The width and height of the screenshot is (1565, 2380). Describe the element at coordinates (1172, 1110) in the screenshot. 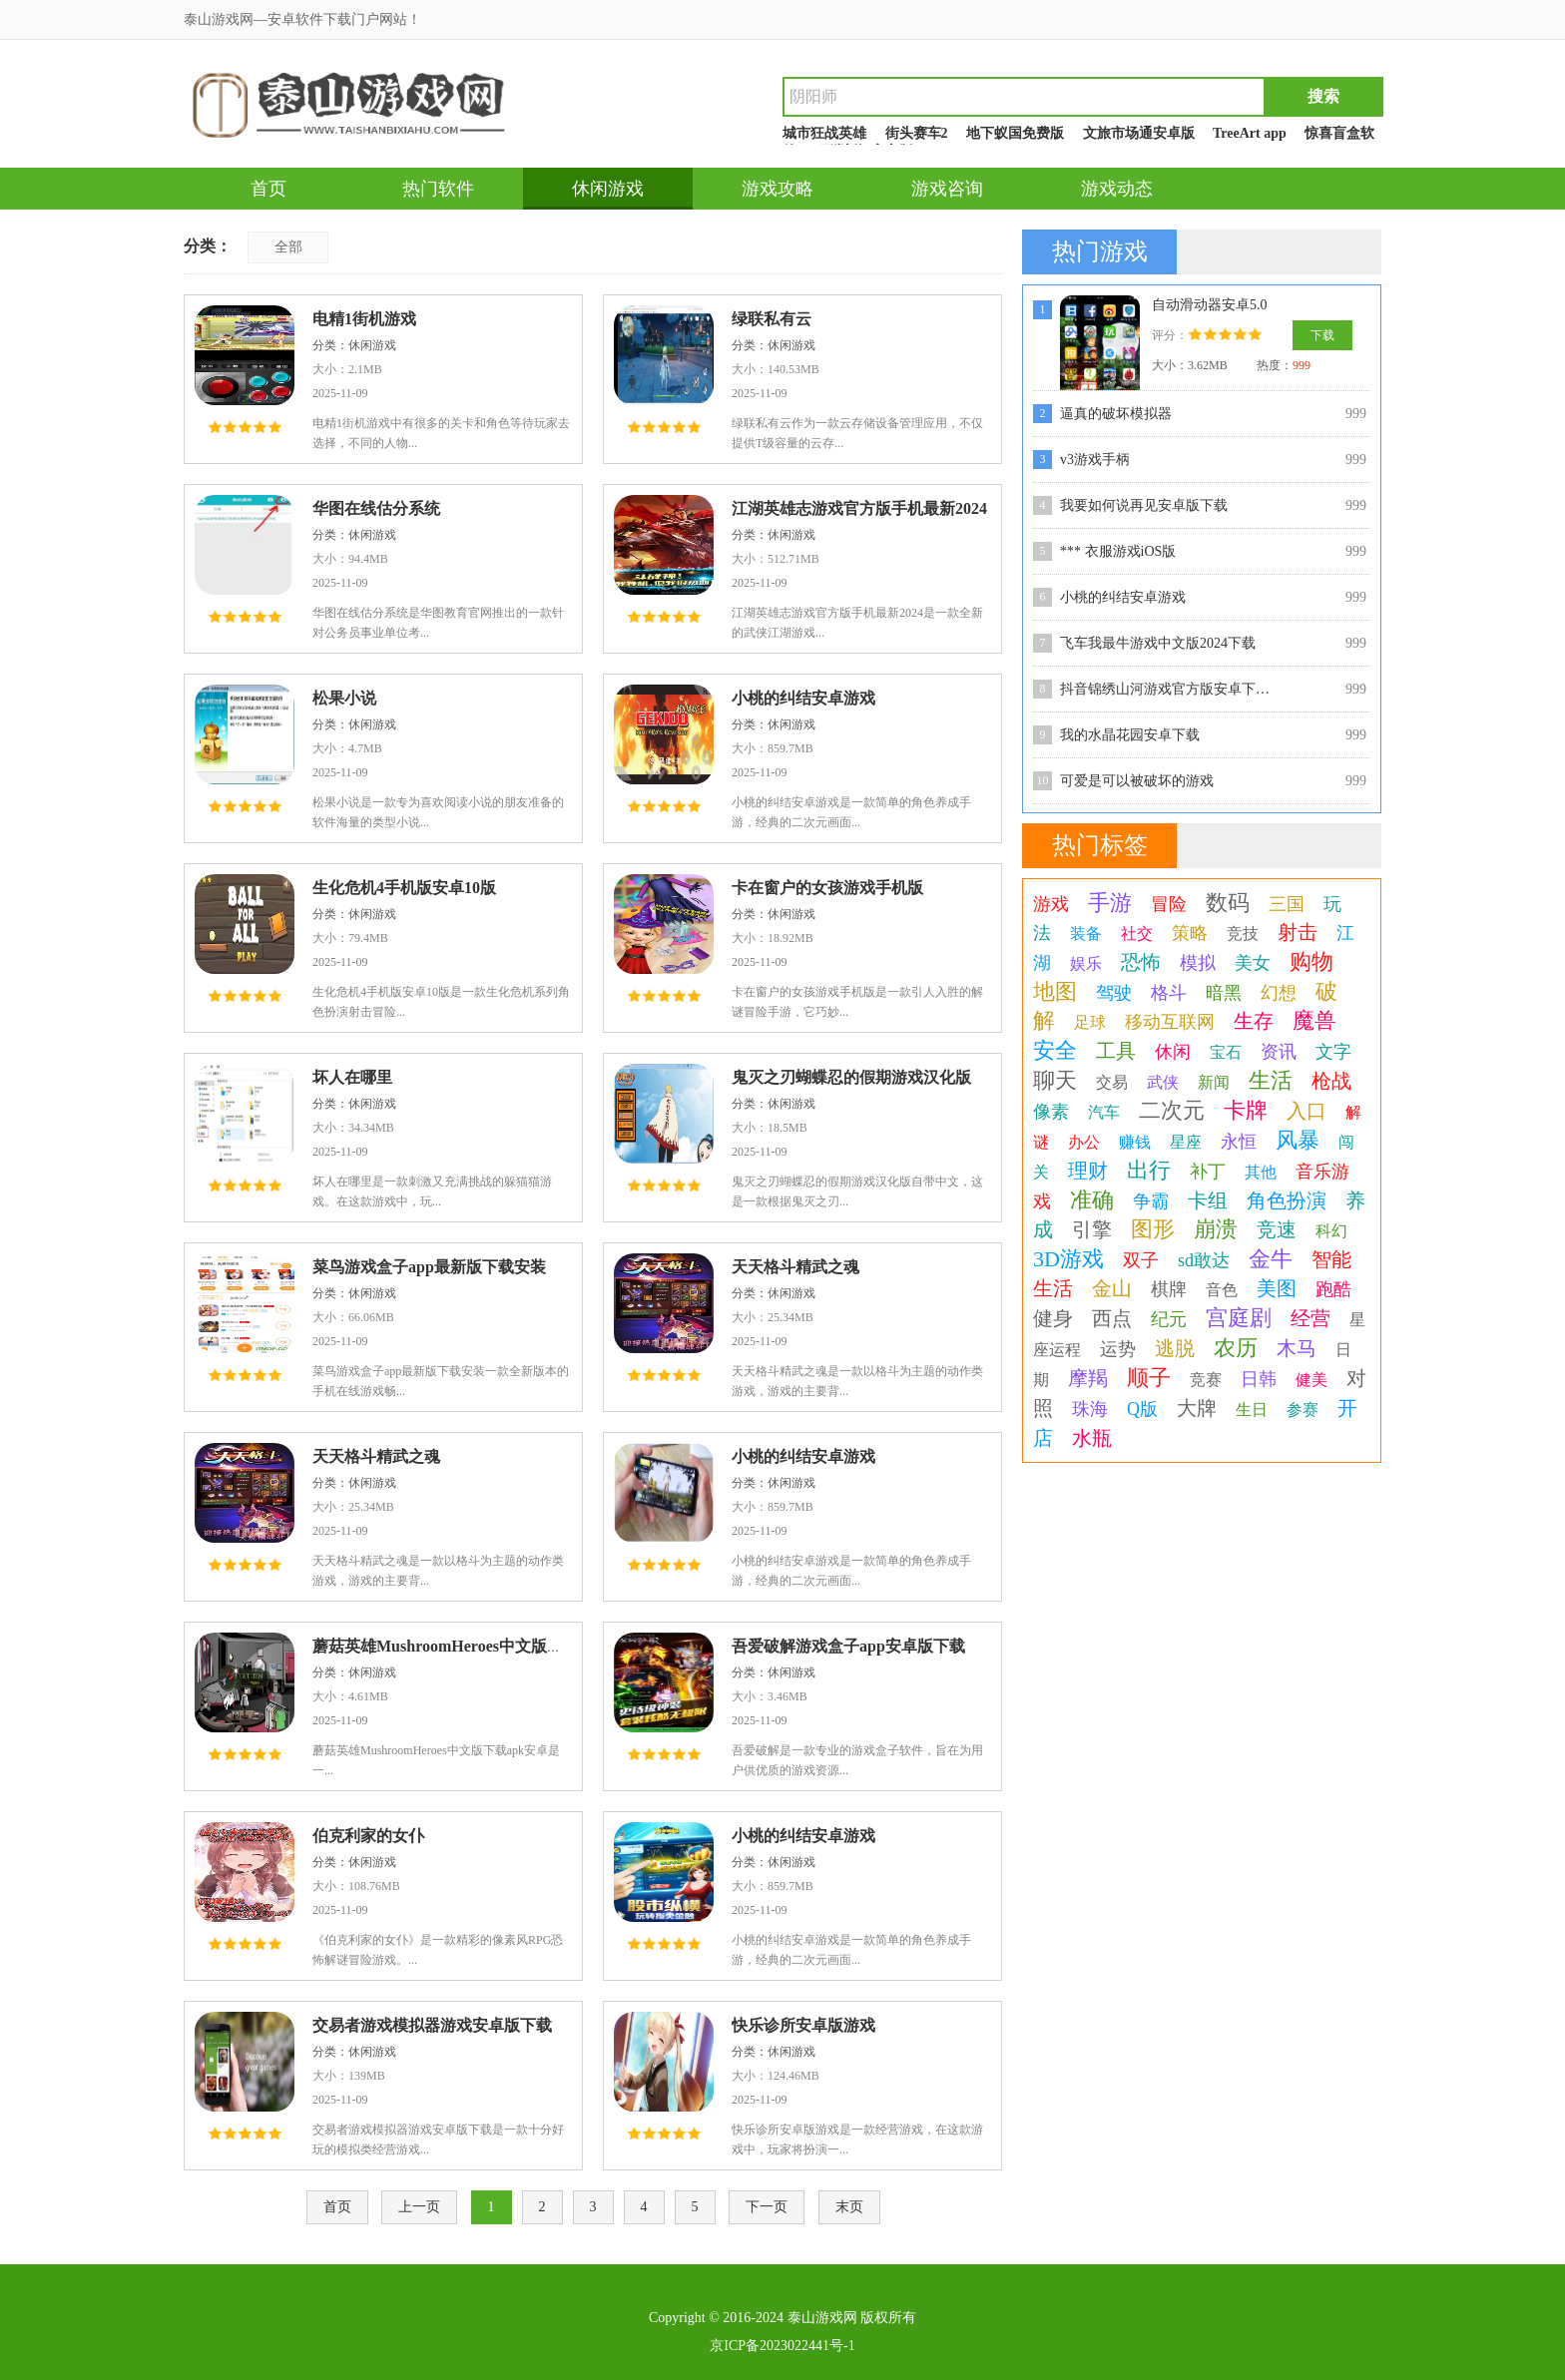

I see `二次元` at that location.